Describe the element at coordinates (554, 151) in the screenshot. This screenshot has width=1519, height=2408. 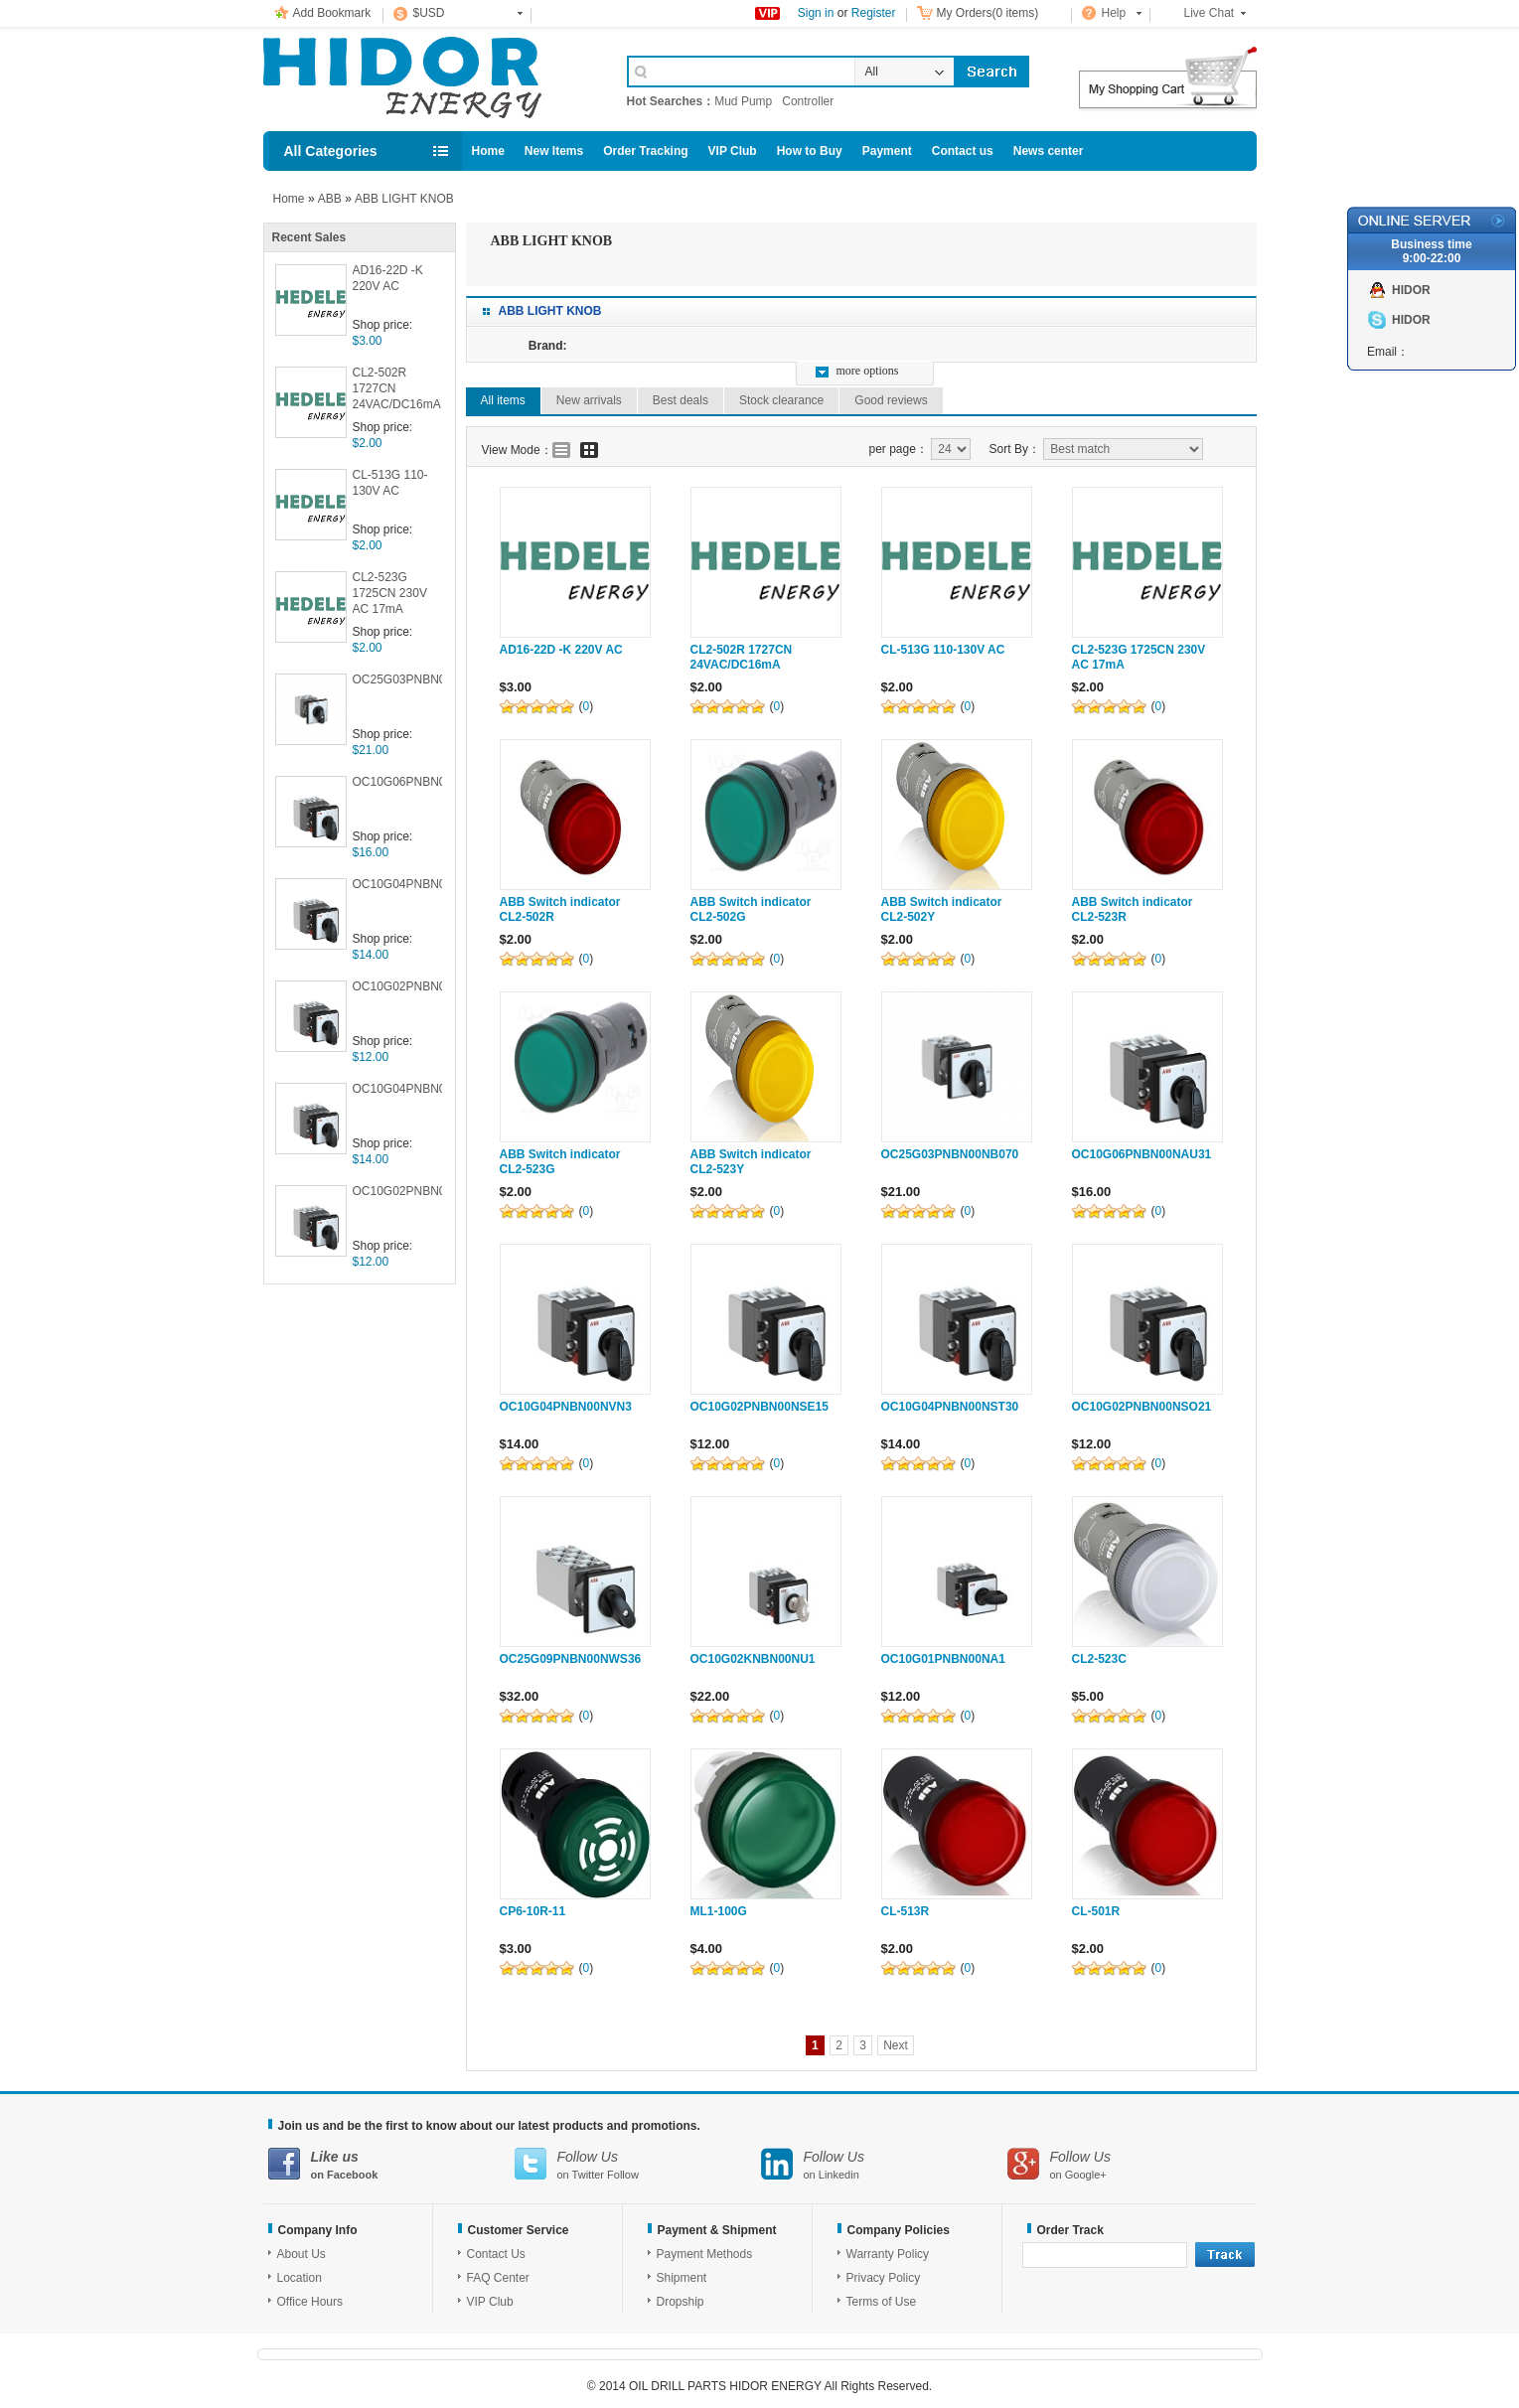
I see `New Items` at that location.